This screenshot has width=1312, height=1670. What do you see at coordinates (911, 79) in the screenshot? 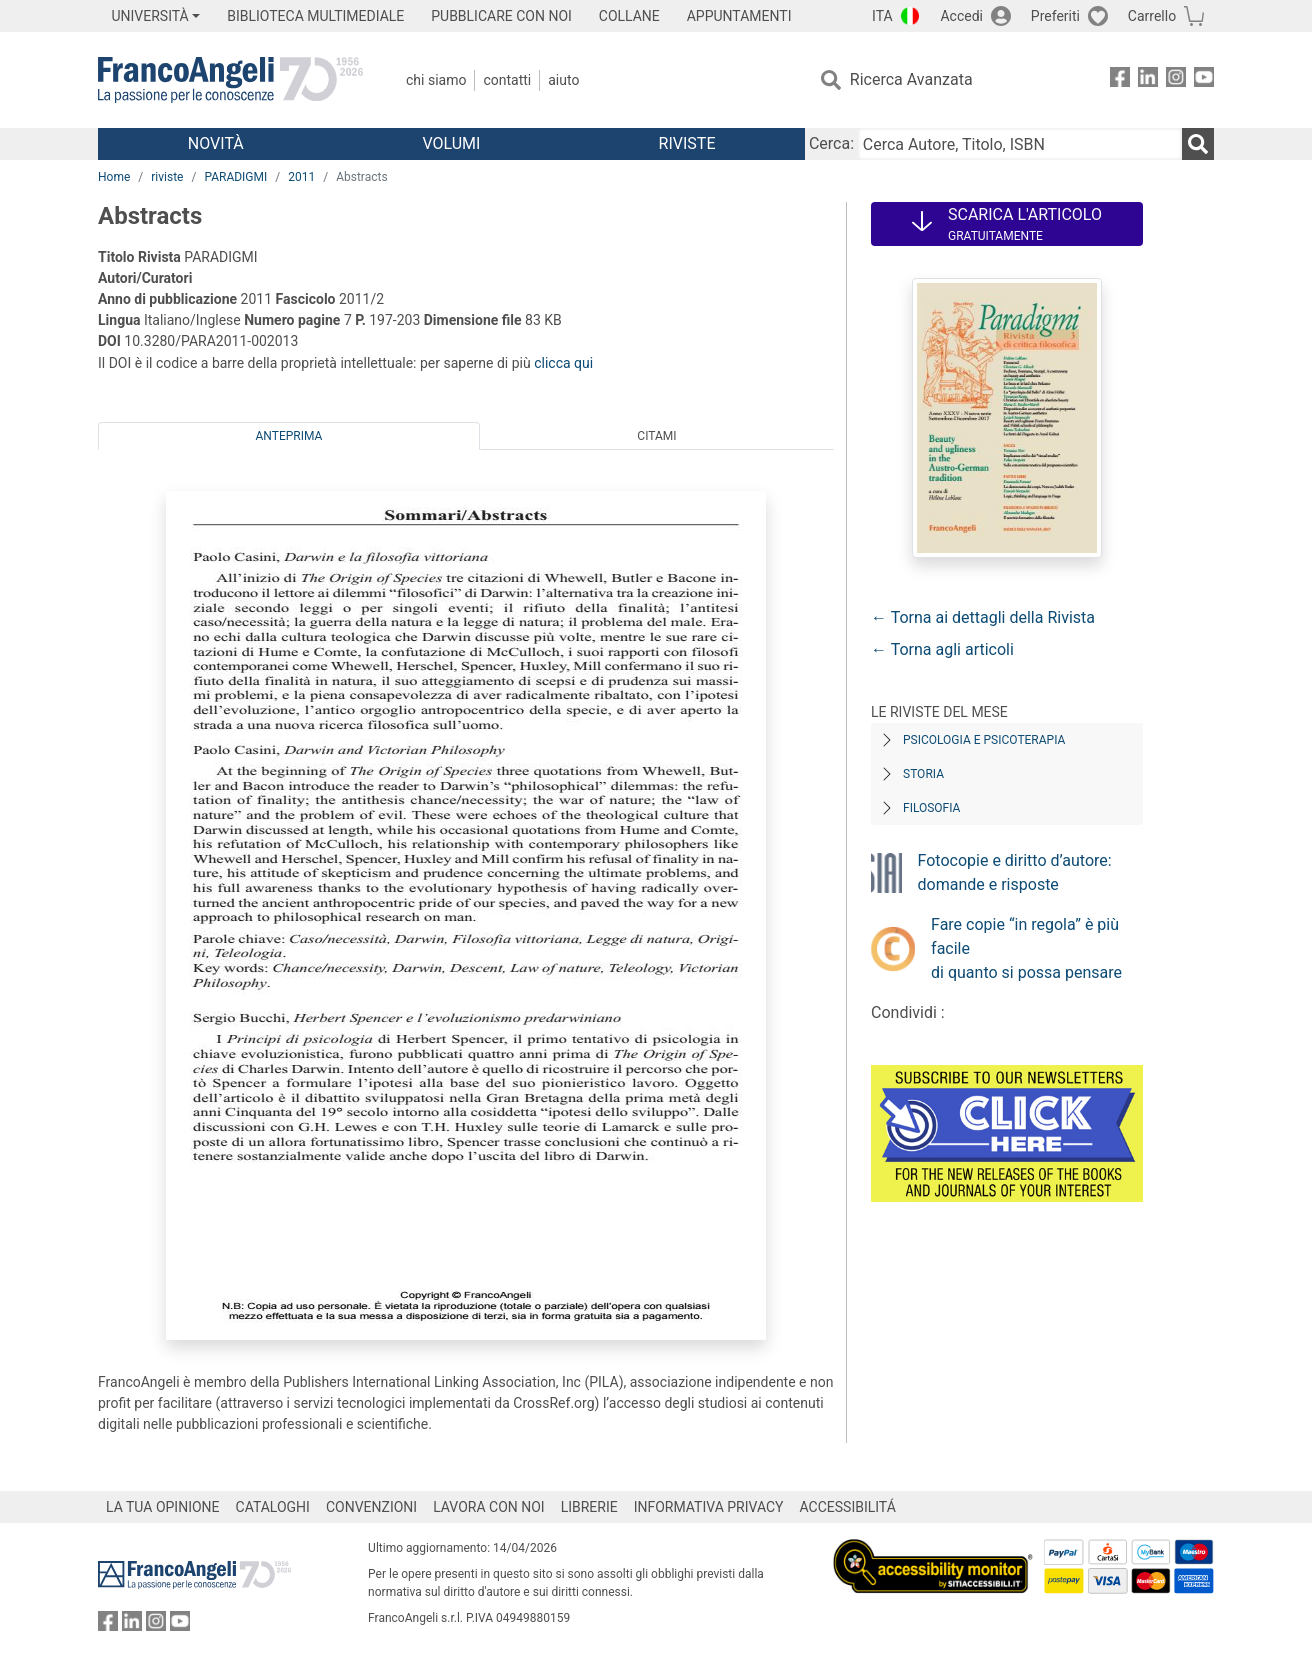
I see `Ricerca Avanzata` at bounding box center [911, 79].